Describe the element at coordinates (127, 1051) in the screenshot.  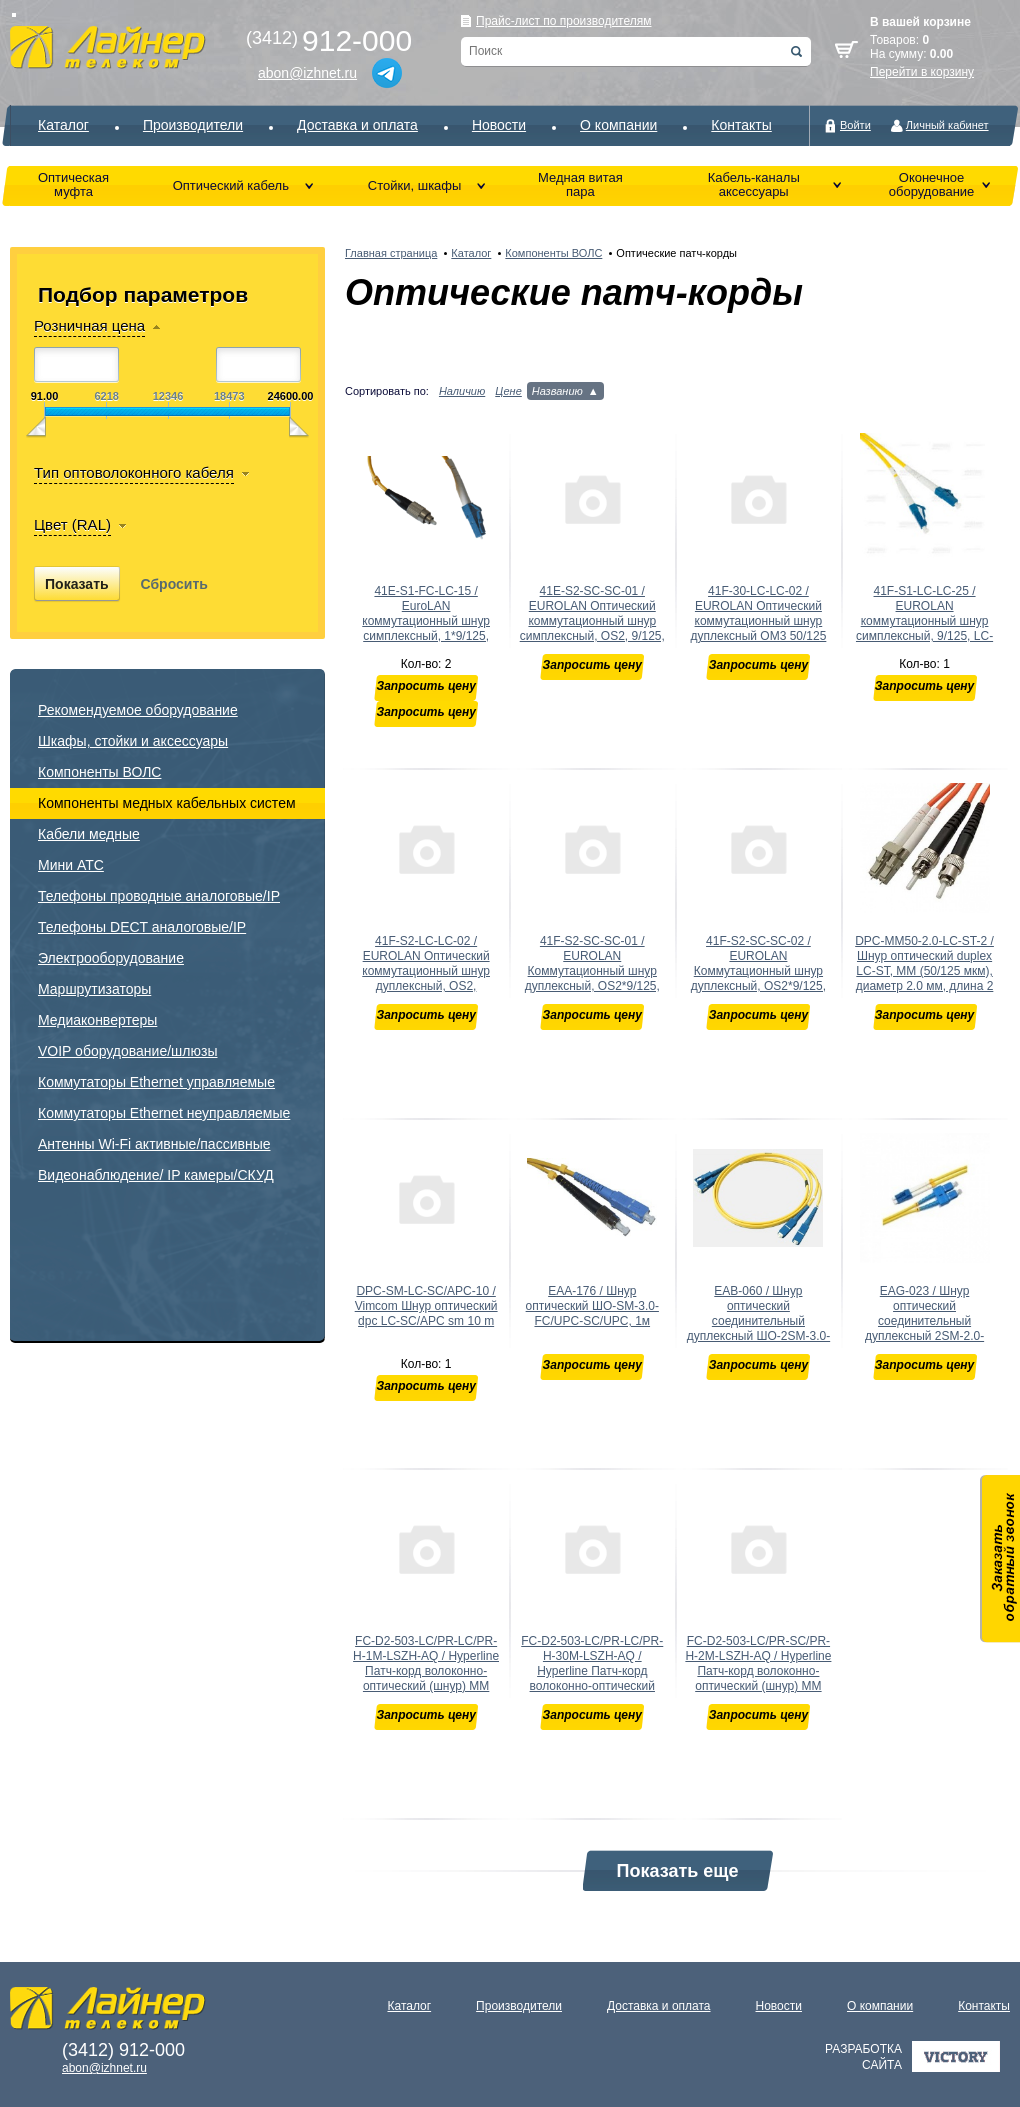
I see `VOIP оборудование/шлюзы` at that location.